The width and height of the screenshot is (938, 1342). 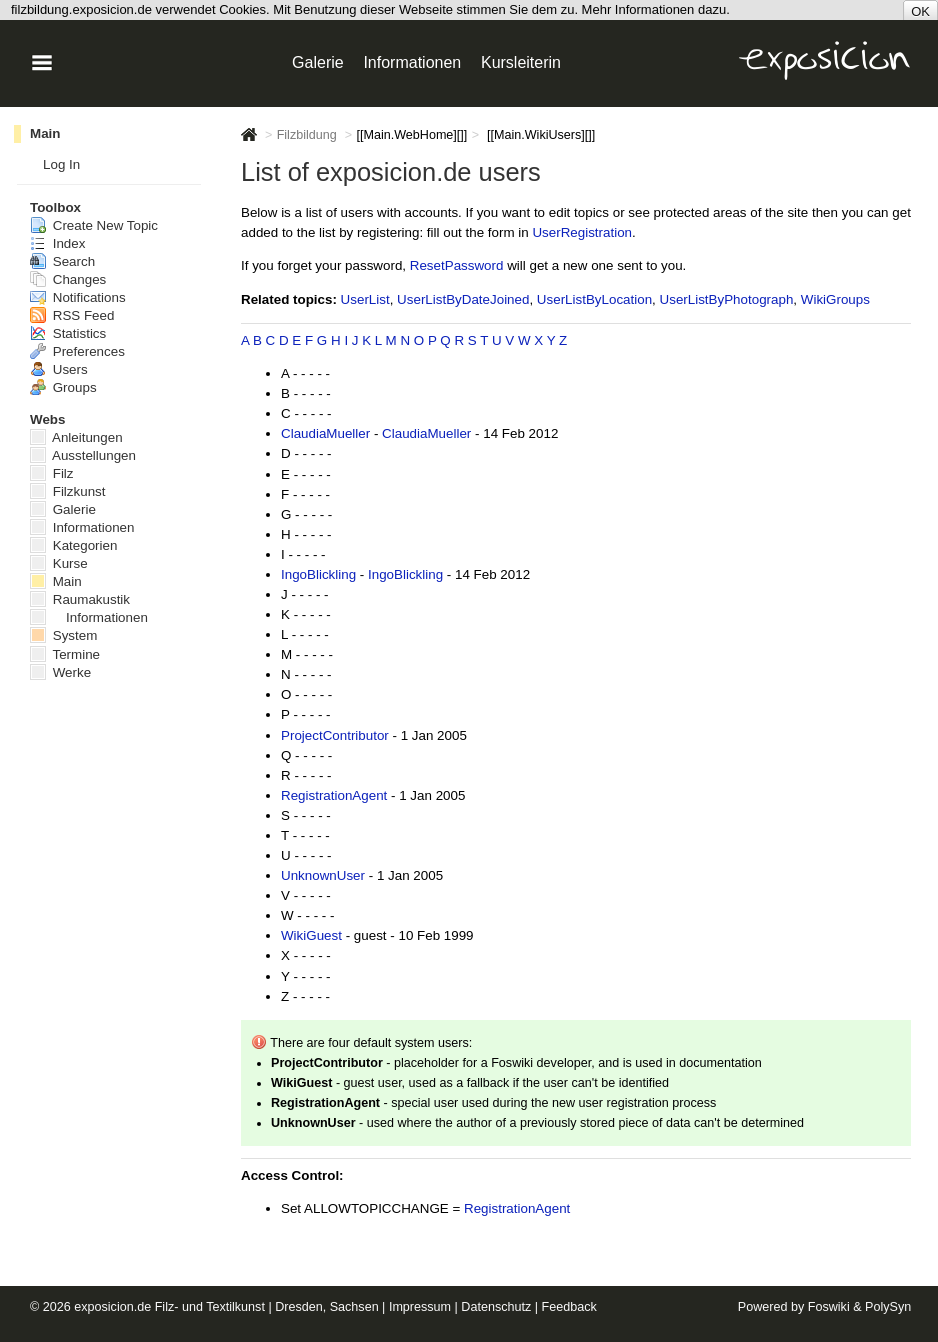 What do you see at coordinates (307, 135) in the screenshot?
I see `Filzbildung` at bounding box center [307, 135].